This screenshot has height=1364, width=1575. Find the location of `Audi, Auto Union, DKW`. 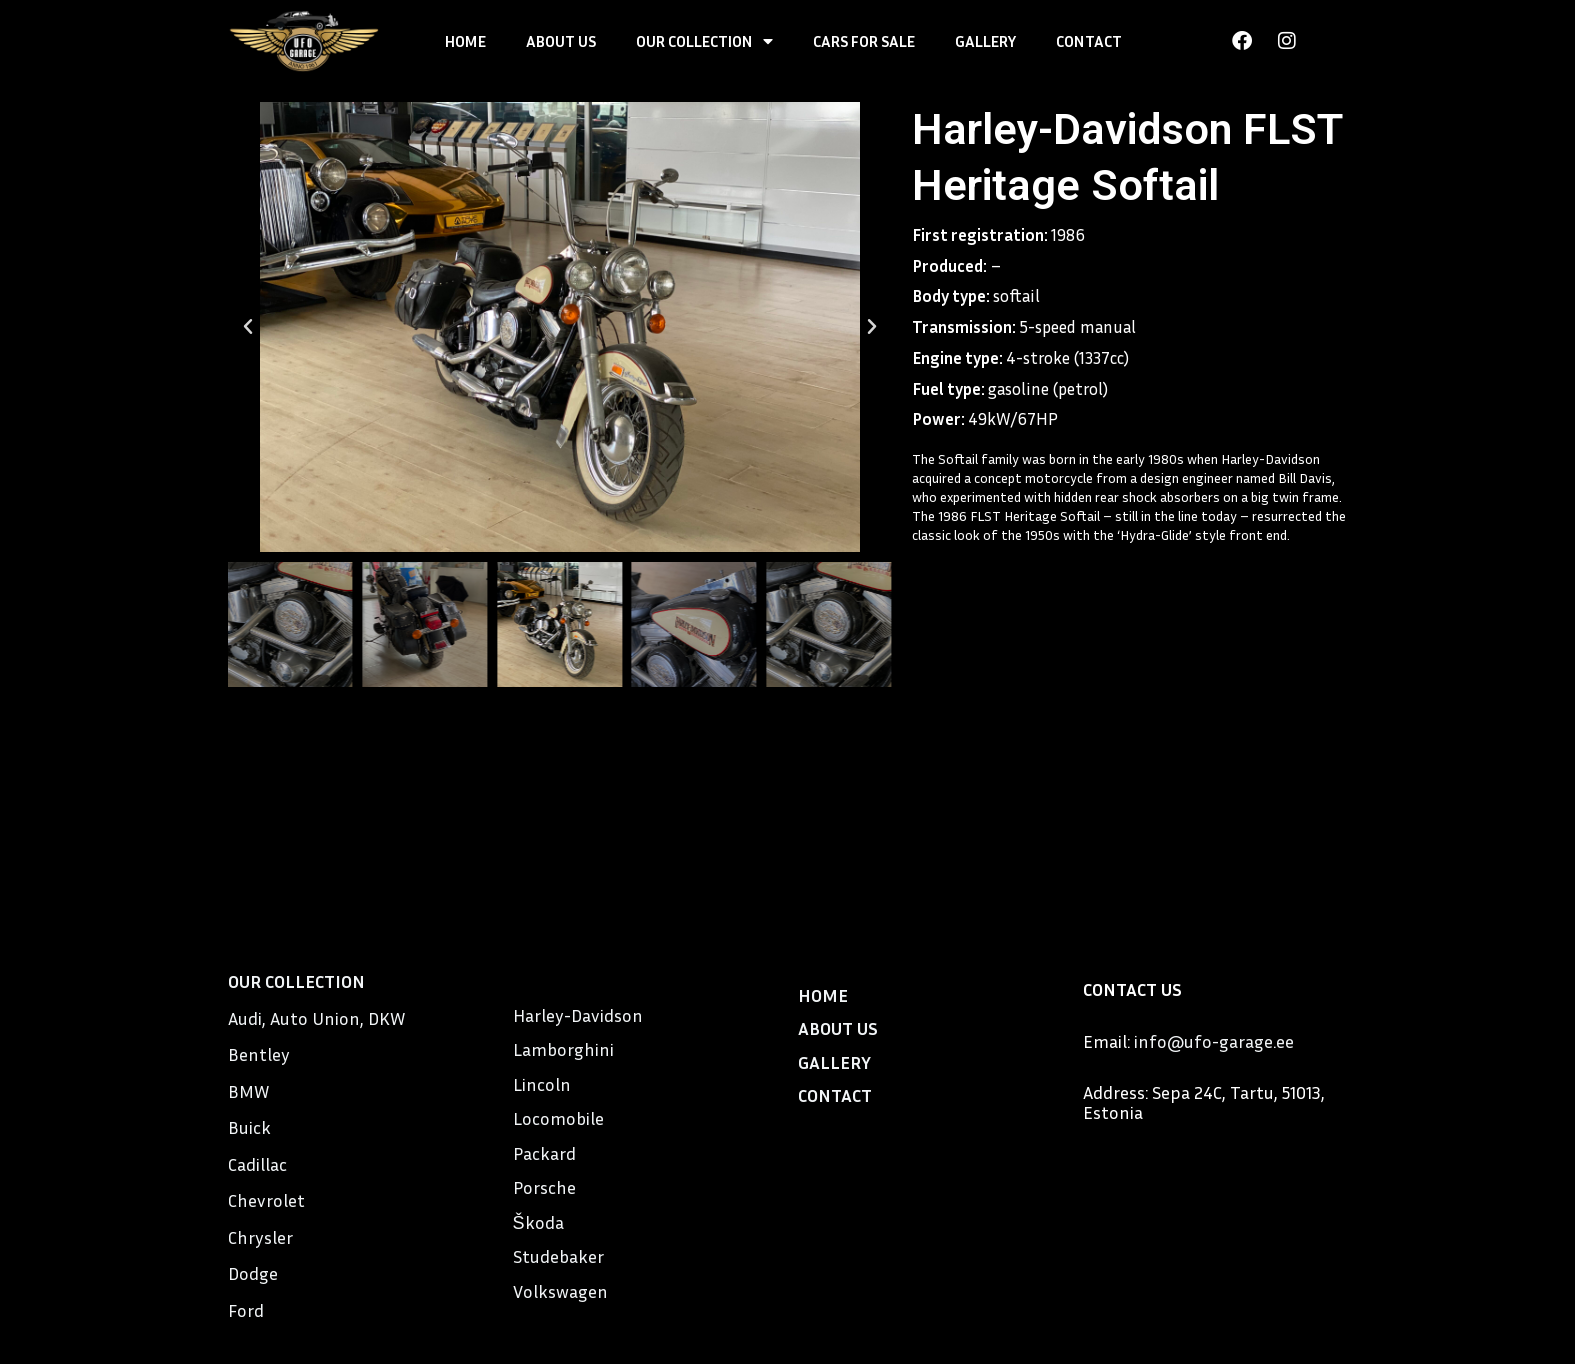

Audi, Auto Union, DKW is located at coordinates (316, 1018).